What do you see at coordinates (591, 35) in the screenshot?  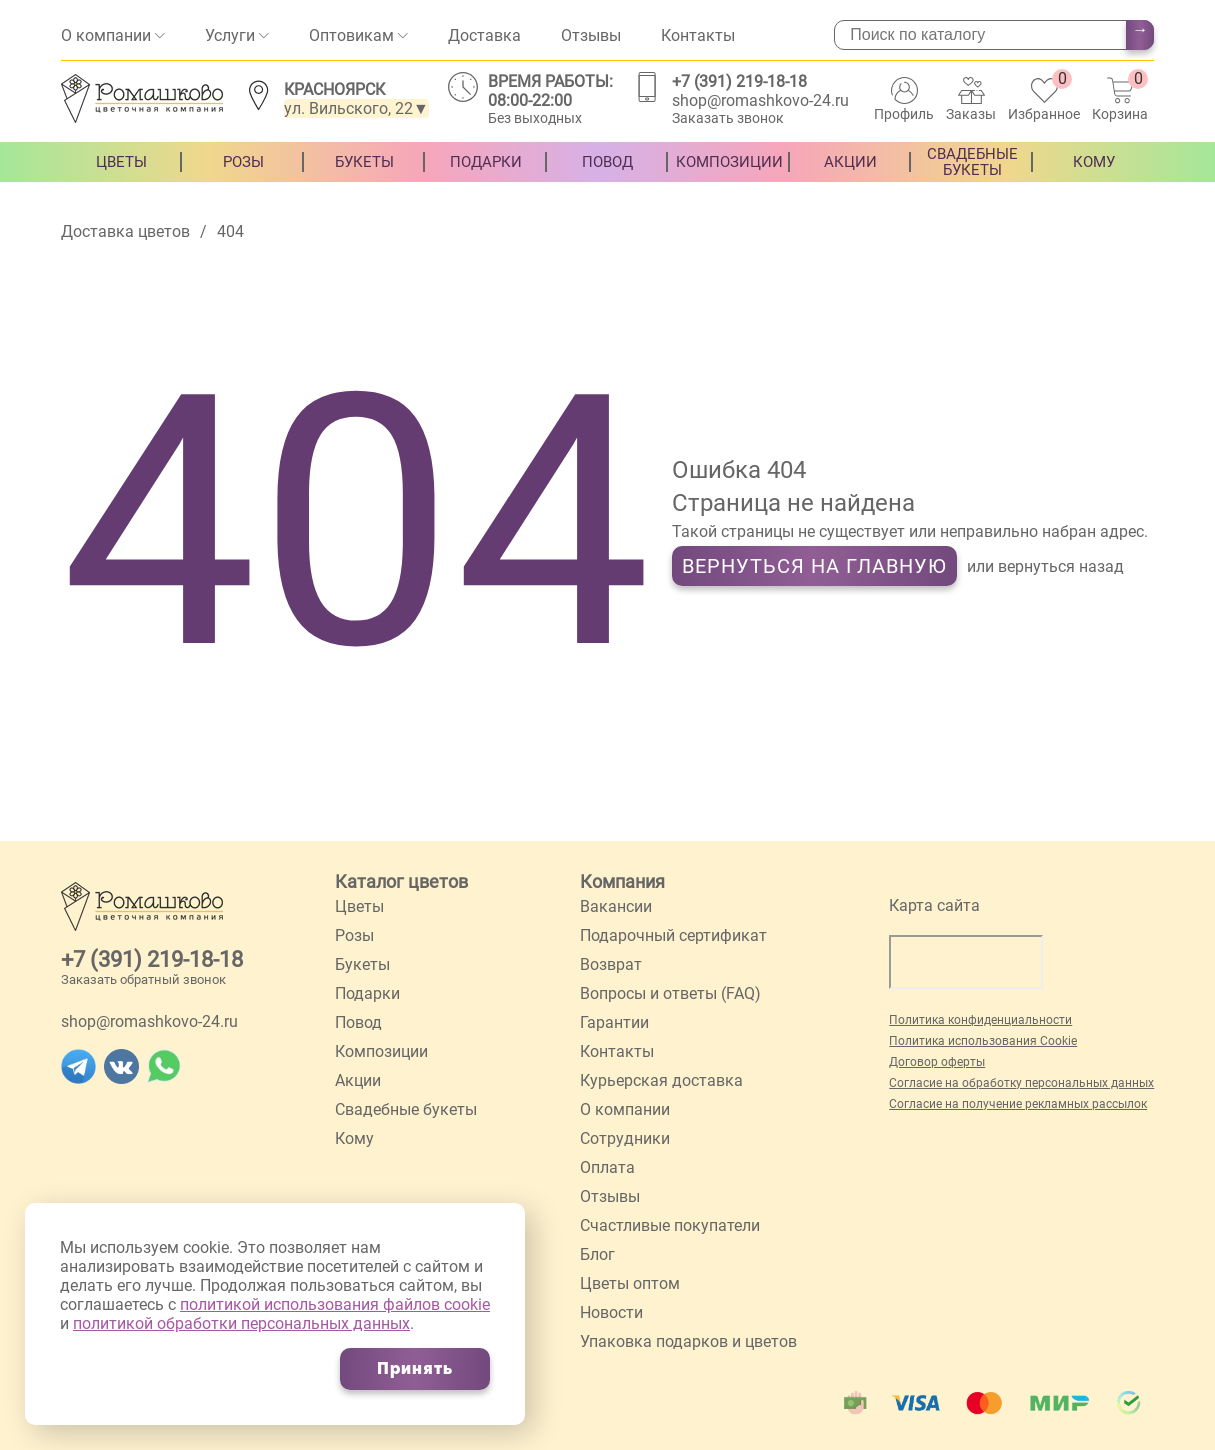 I see `Отзывы` at bounding box center [591, 35].